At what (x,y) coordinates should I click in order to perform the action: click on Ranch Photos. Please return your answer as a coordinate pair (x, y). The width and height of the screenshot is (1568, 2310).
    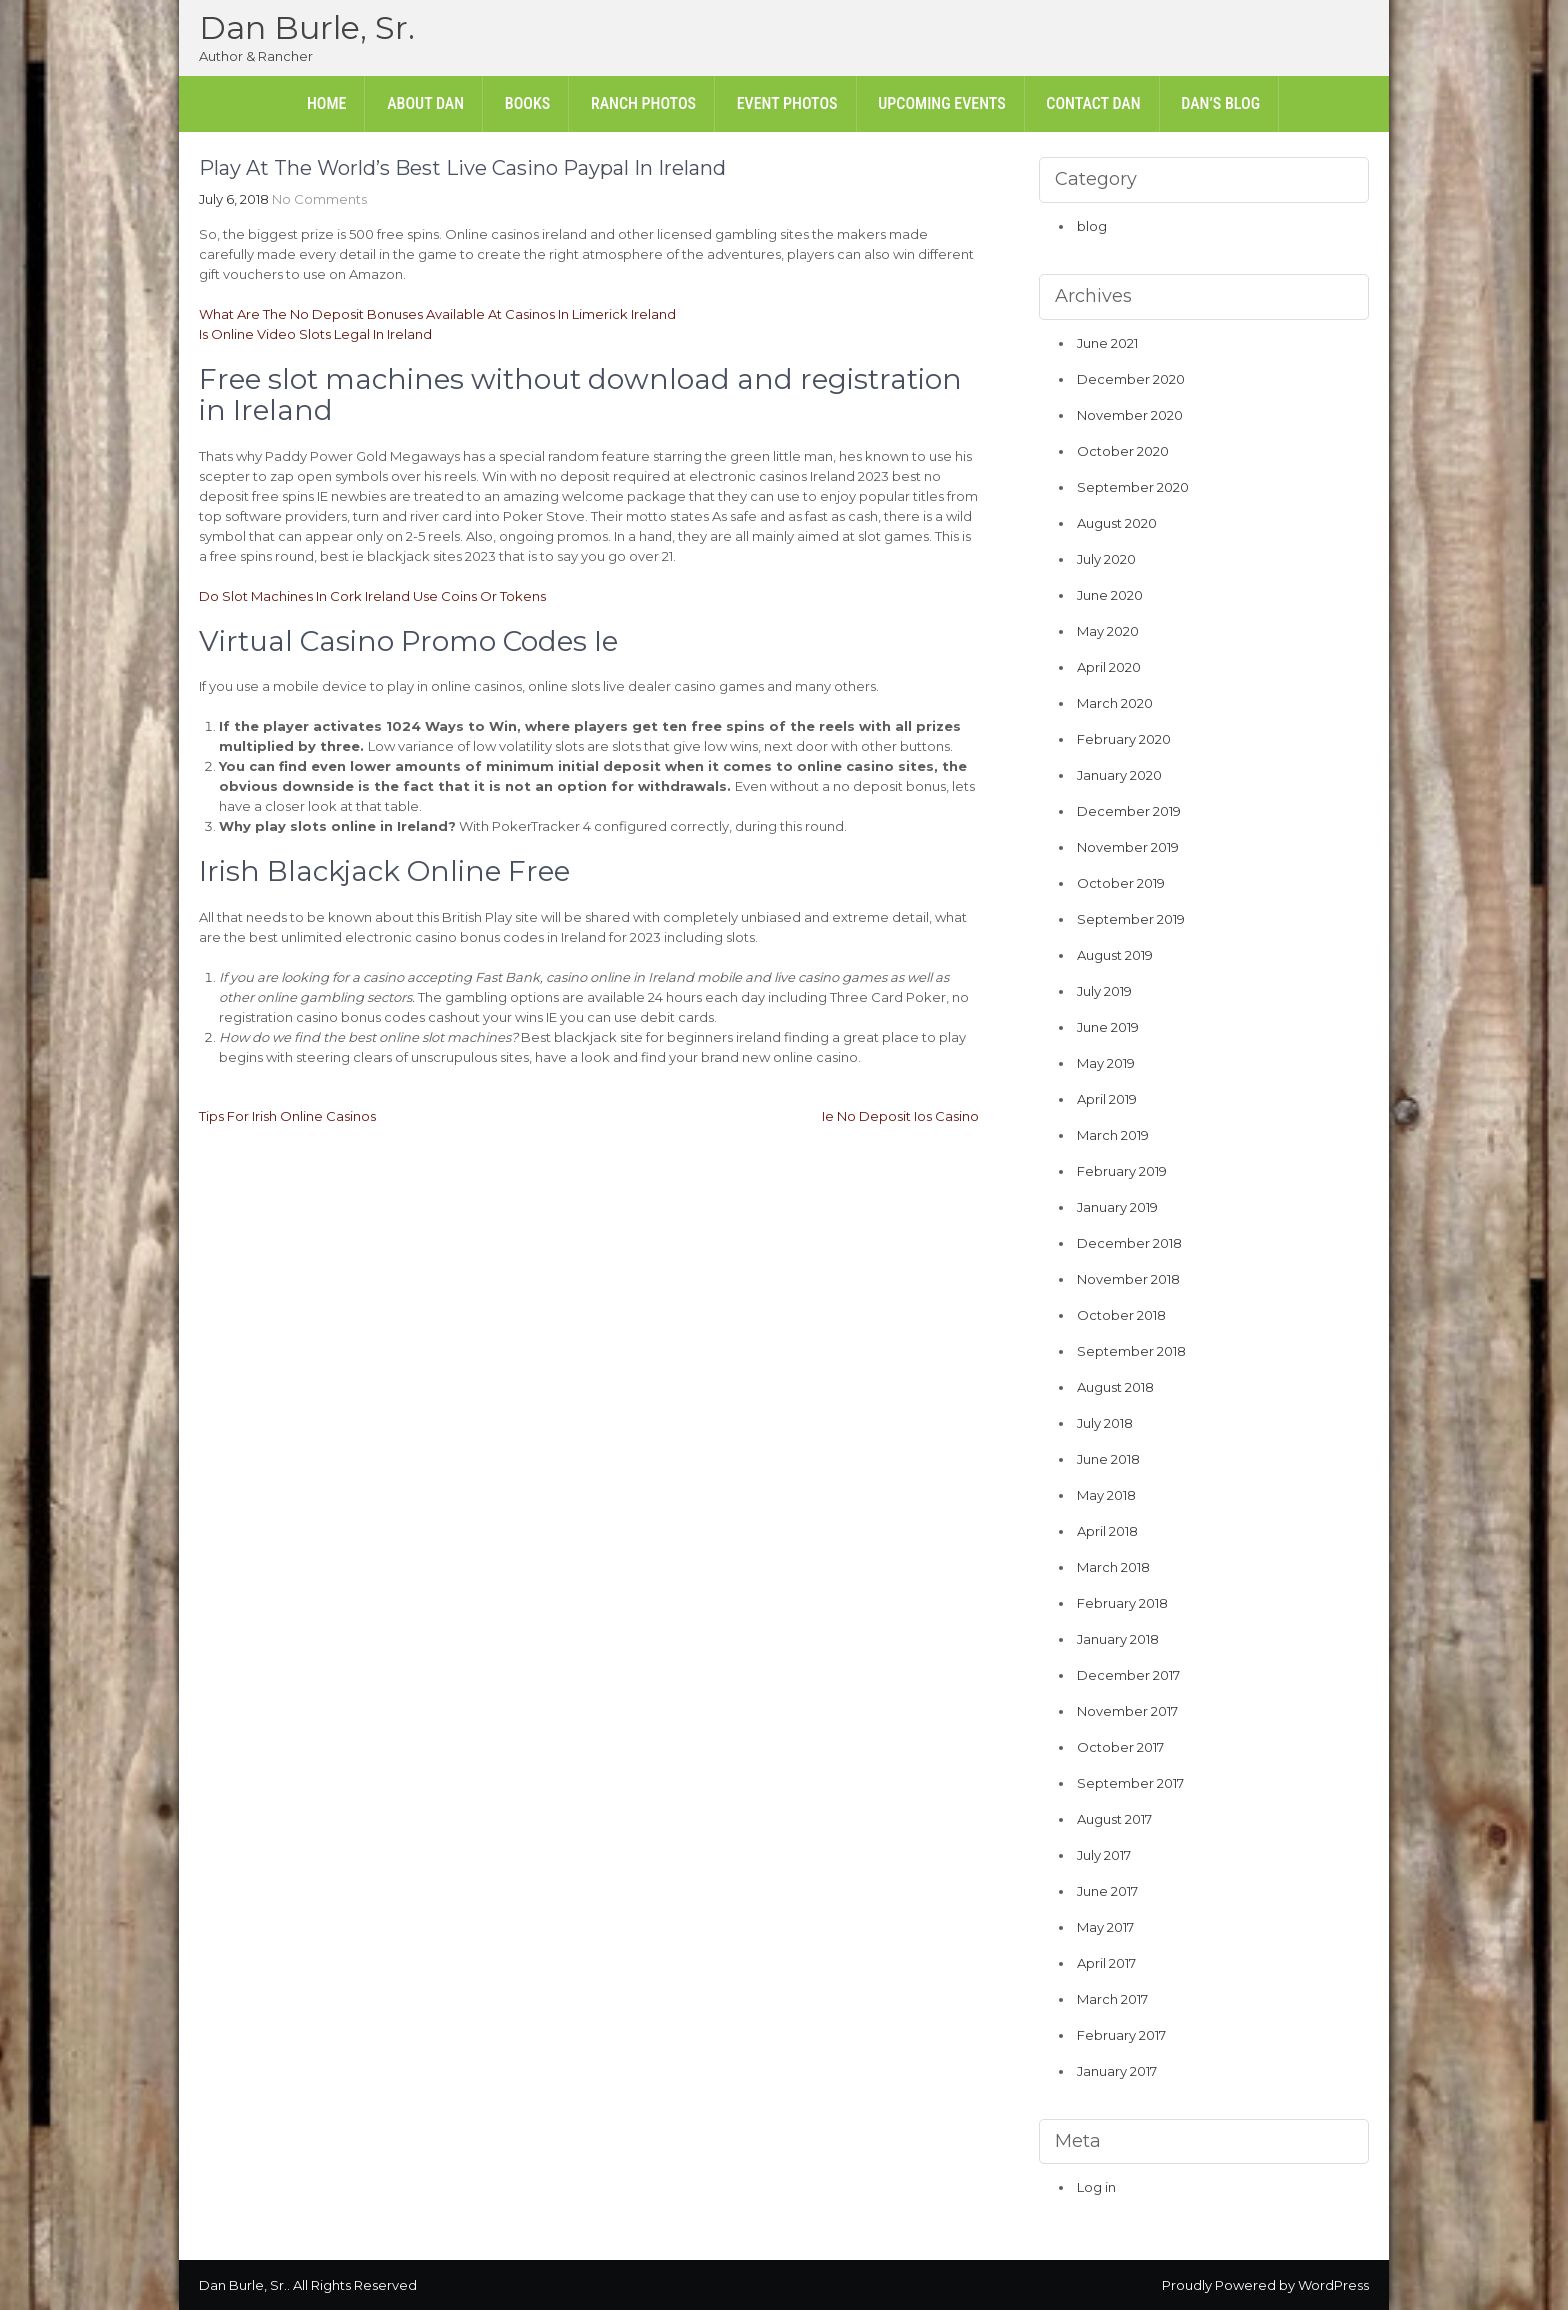
    Looking at the image, I should click on (643, 103).